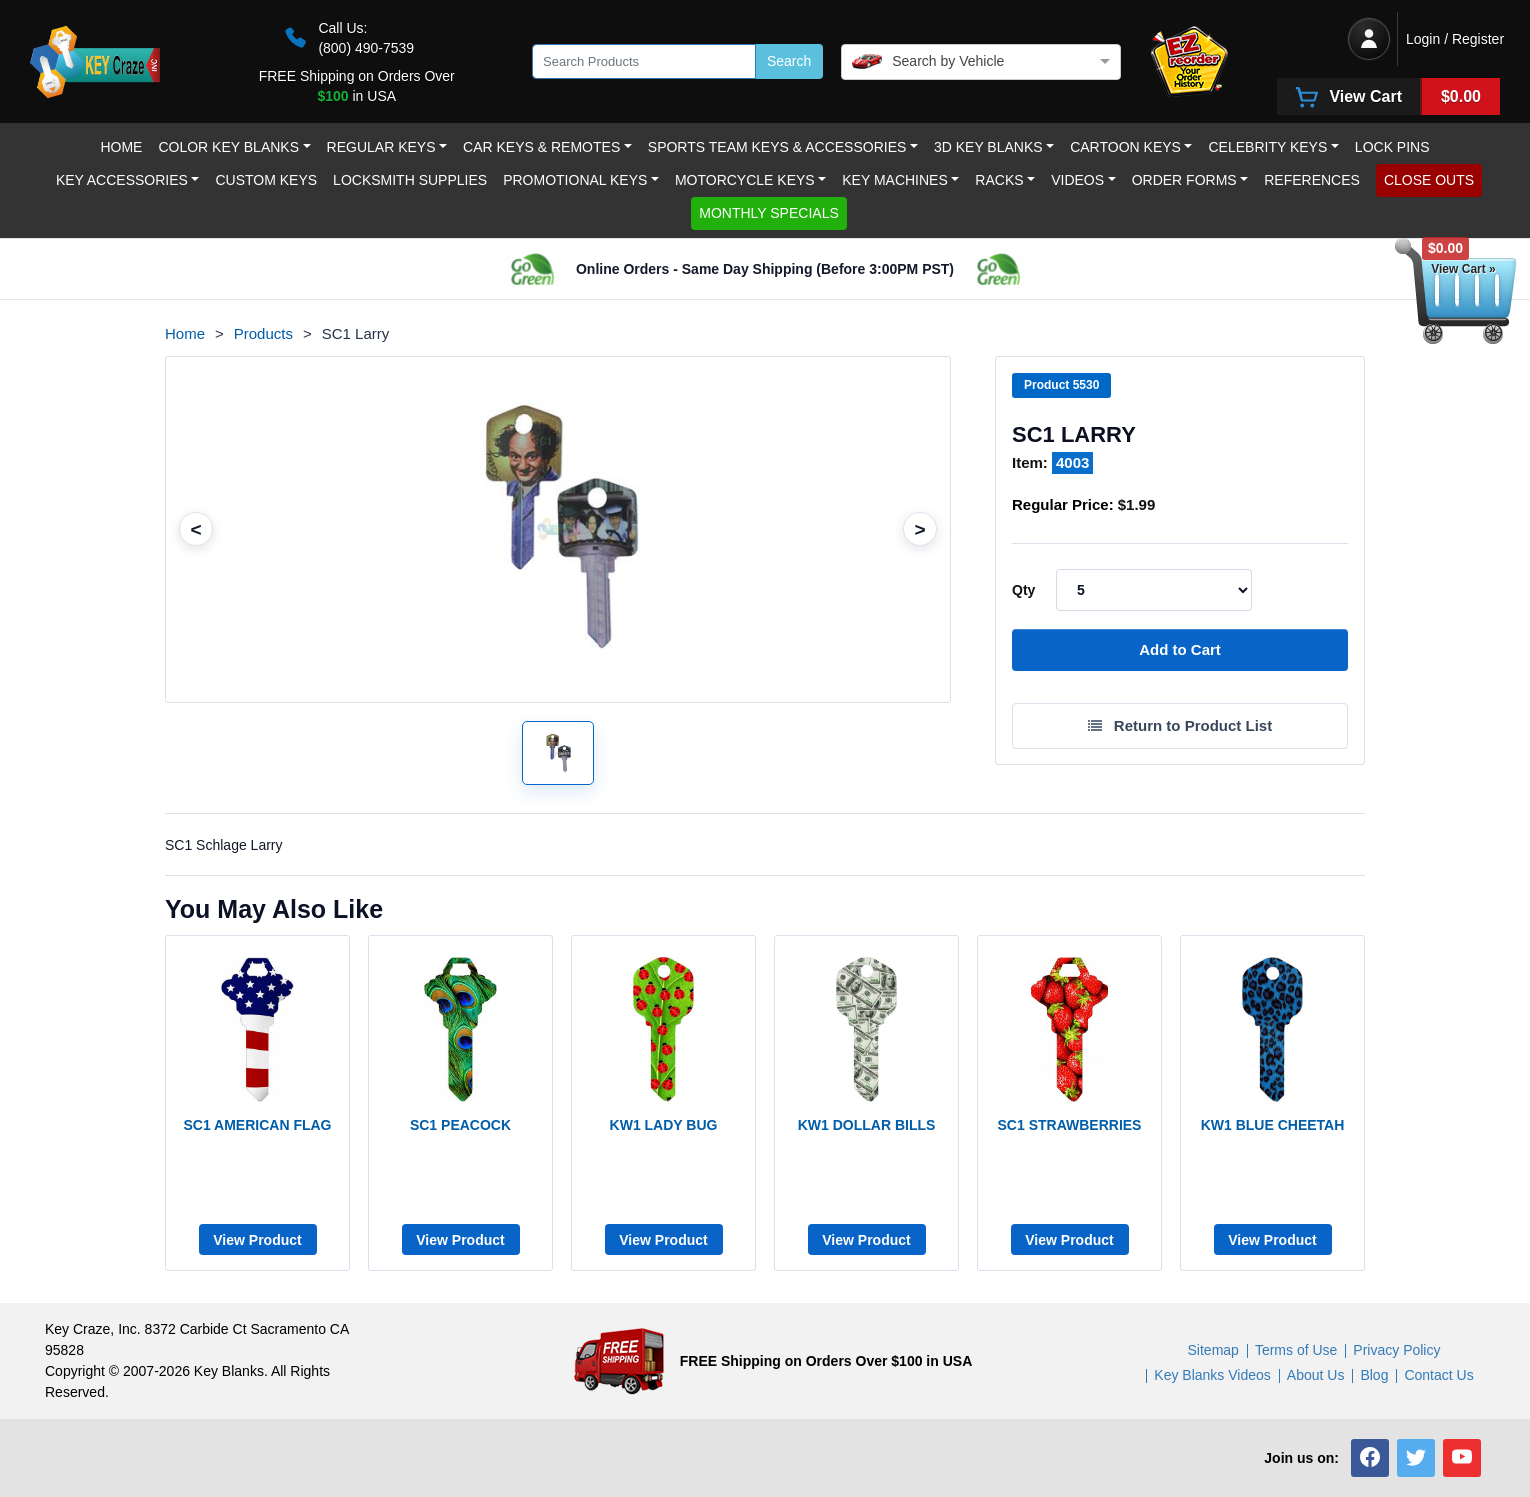  Describe the element at coordinates (664, 1125) in the screenshot. I see `KW1 LADY BUG` at that location.